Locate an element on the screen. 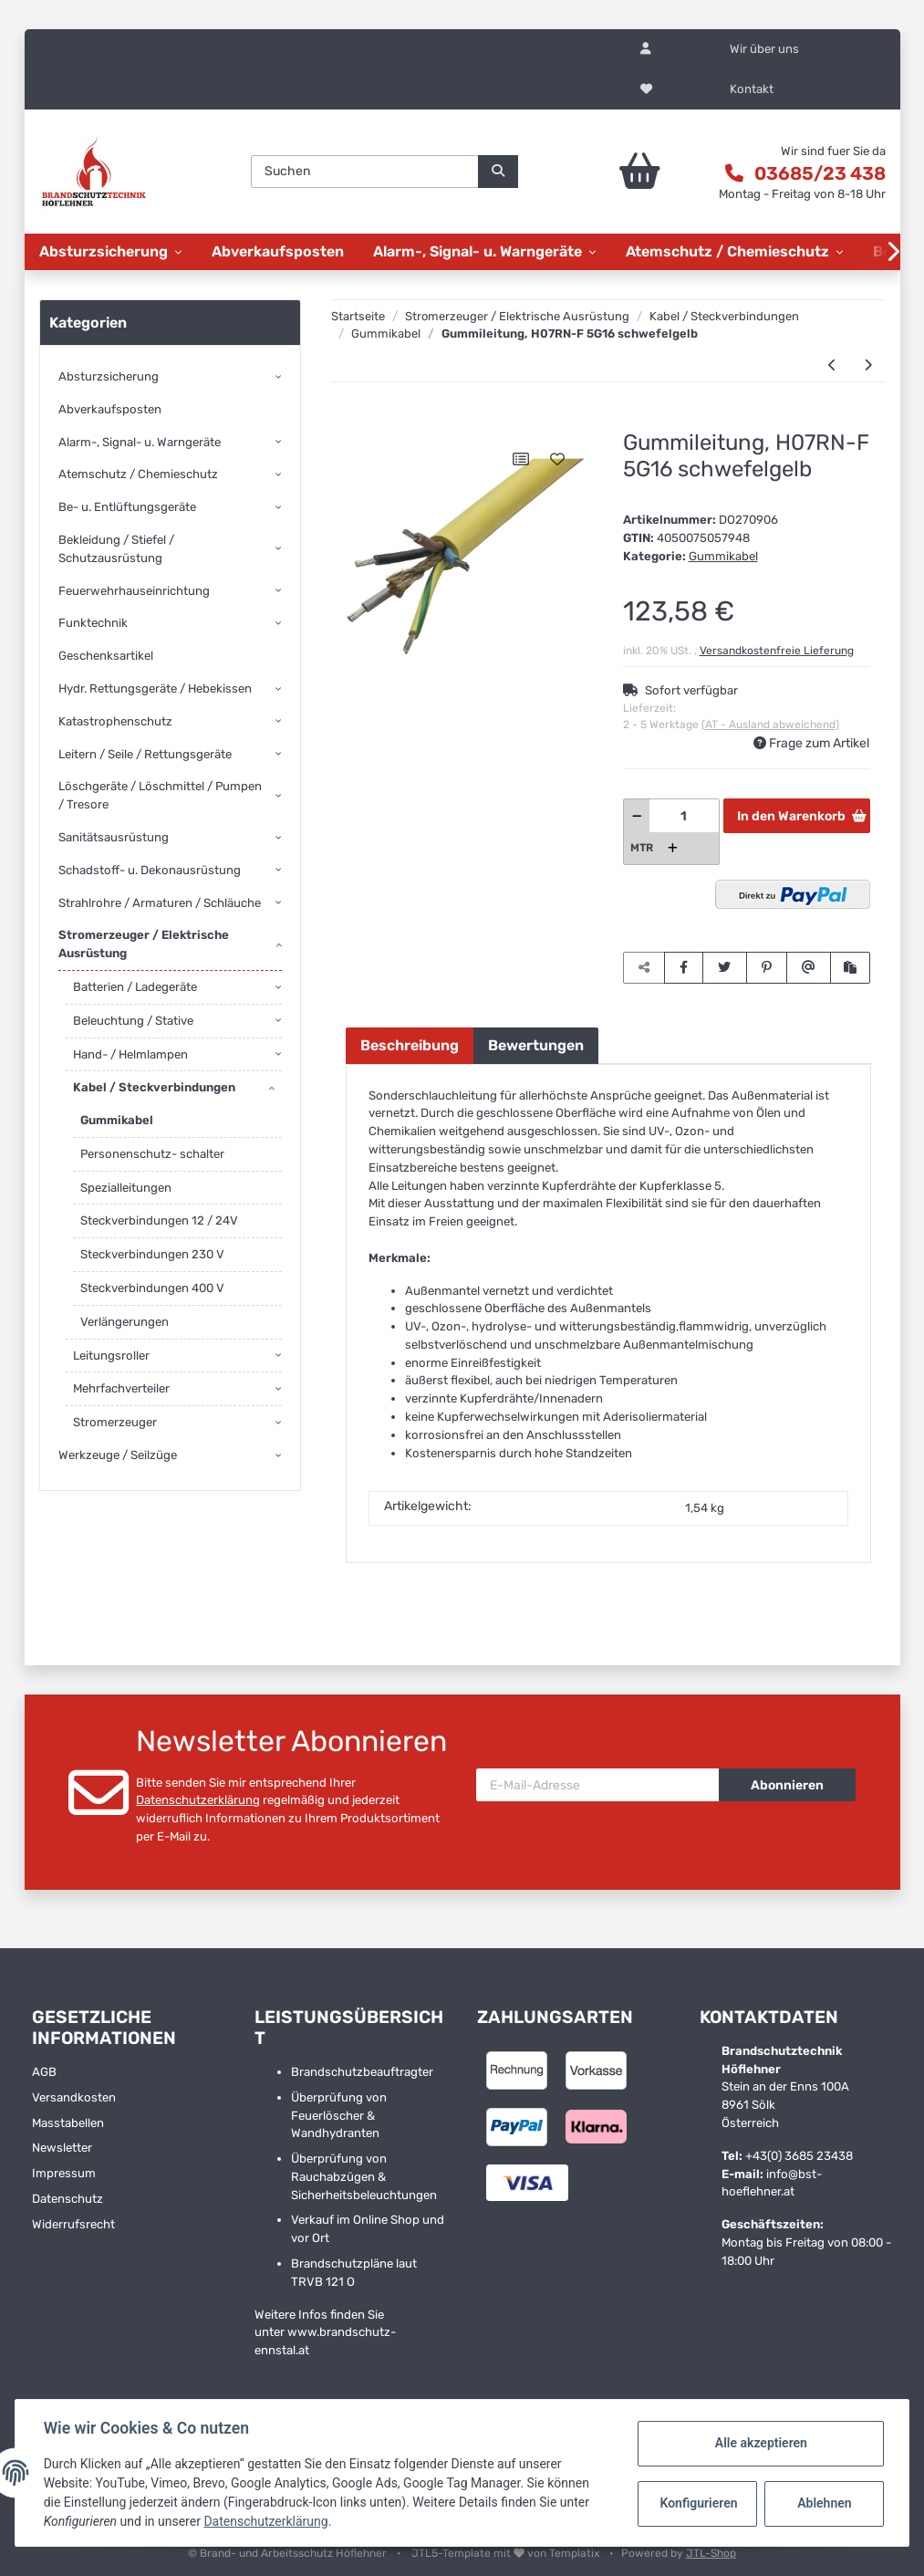  Hand- / Helmlampen is located at coordinates (130, 1054).